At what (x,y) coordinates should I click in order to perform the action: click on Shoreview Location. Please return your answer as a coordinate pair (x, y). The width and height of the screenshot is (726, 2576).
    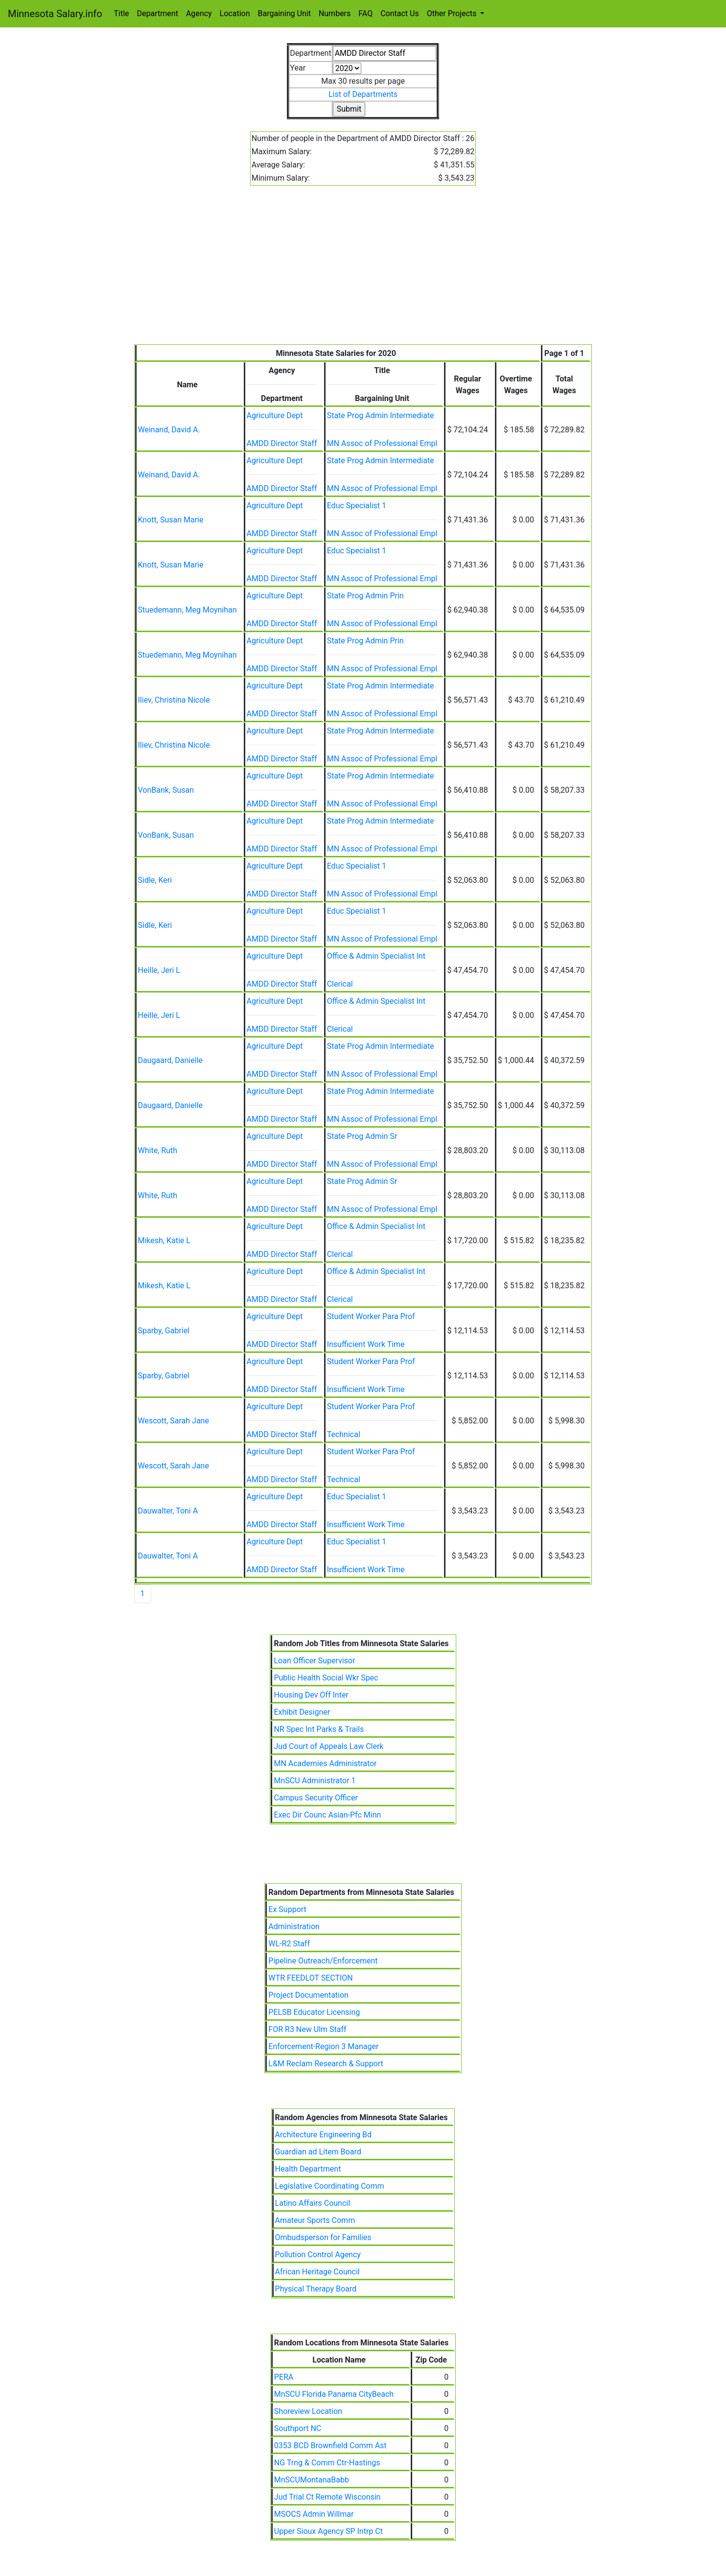
    Looking at the image, I should click on (308, 2411).